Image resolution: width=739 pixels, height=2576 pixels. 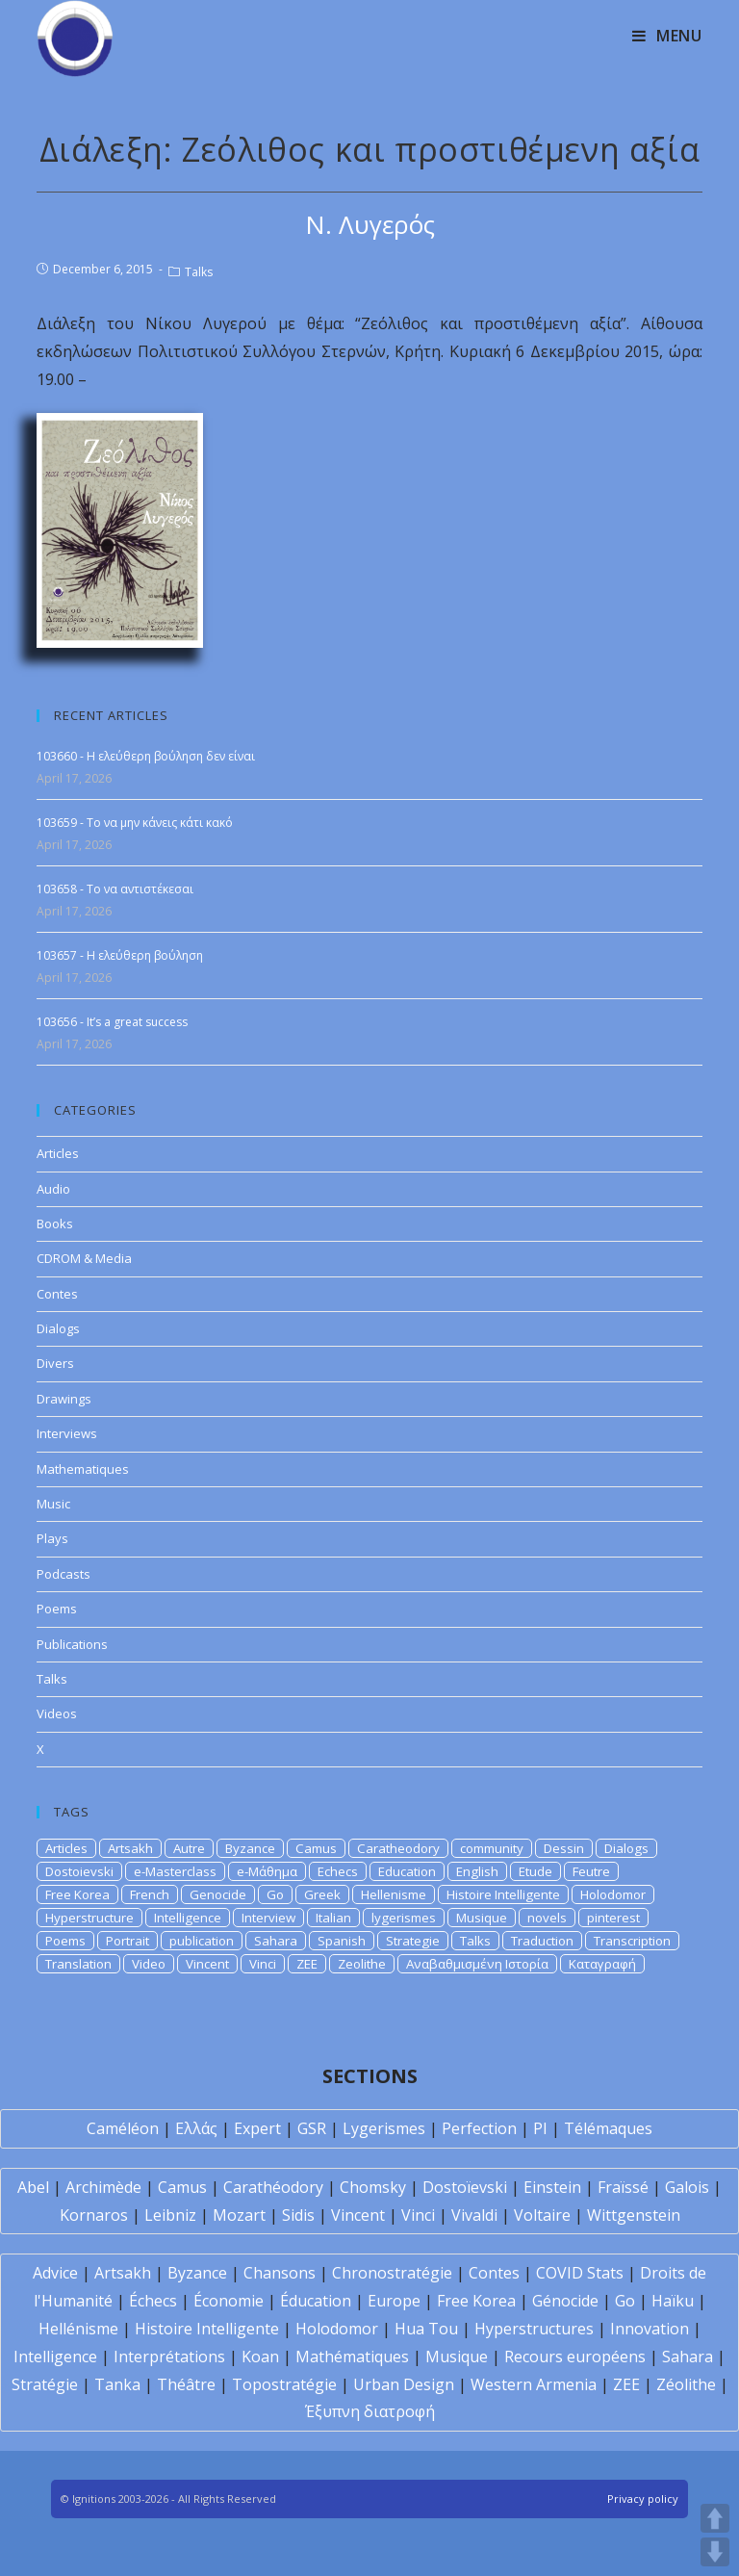 What do you see at coordinates (315, 2300) in the screenshot?
I see `Éducation` at bounding box center [315, 2300].